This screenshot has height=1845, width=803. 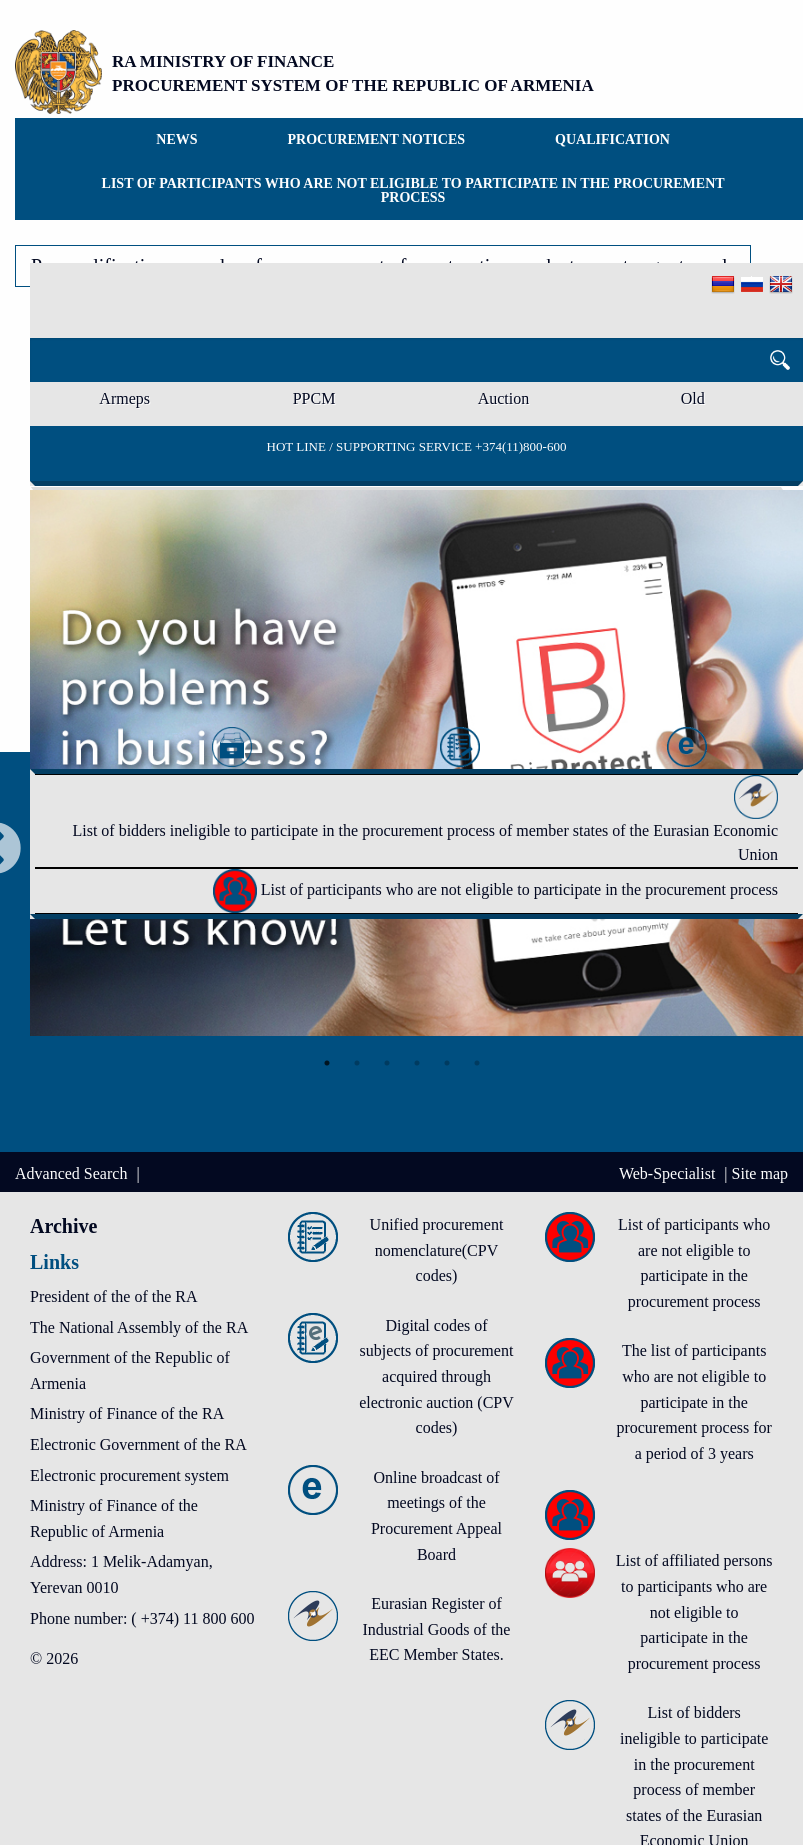 What do you see at coordinates (669, 1173) in the screenshot?
I see `Web-Specialist` at bounding box center [669, 1173].